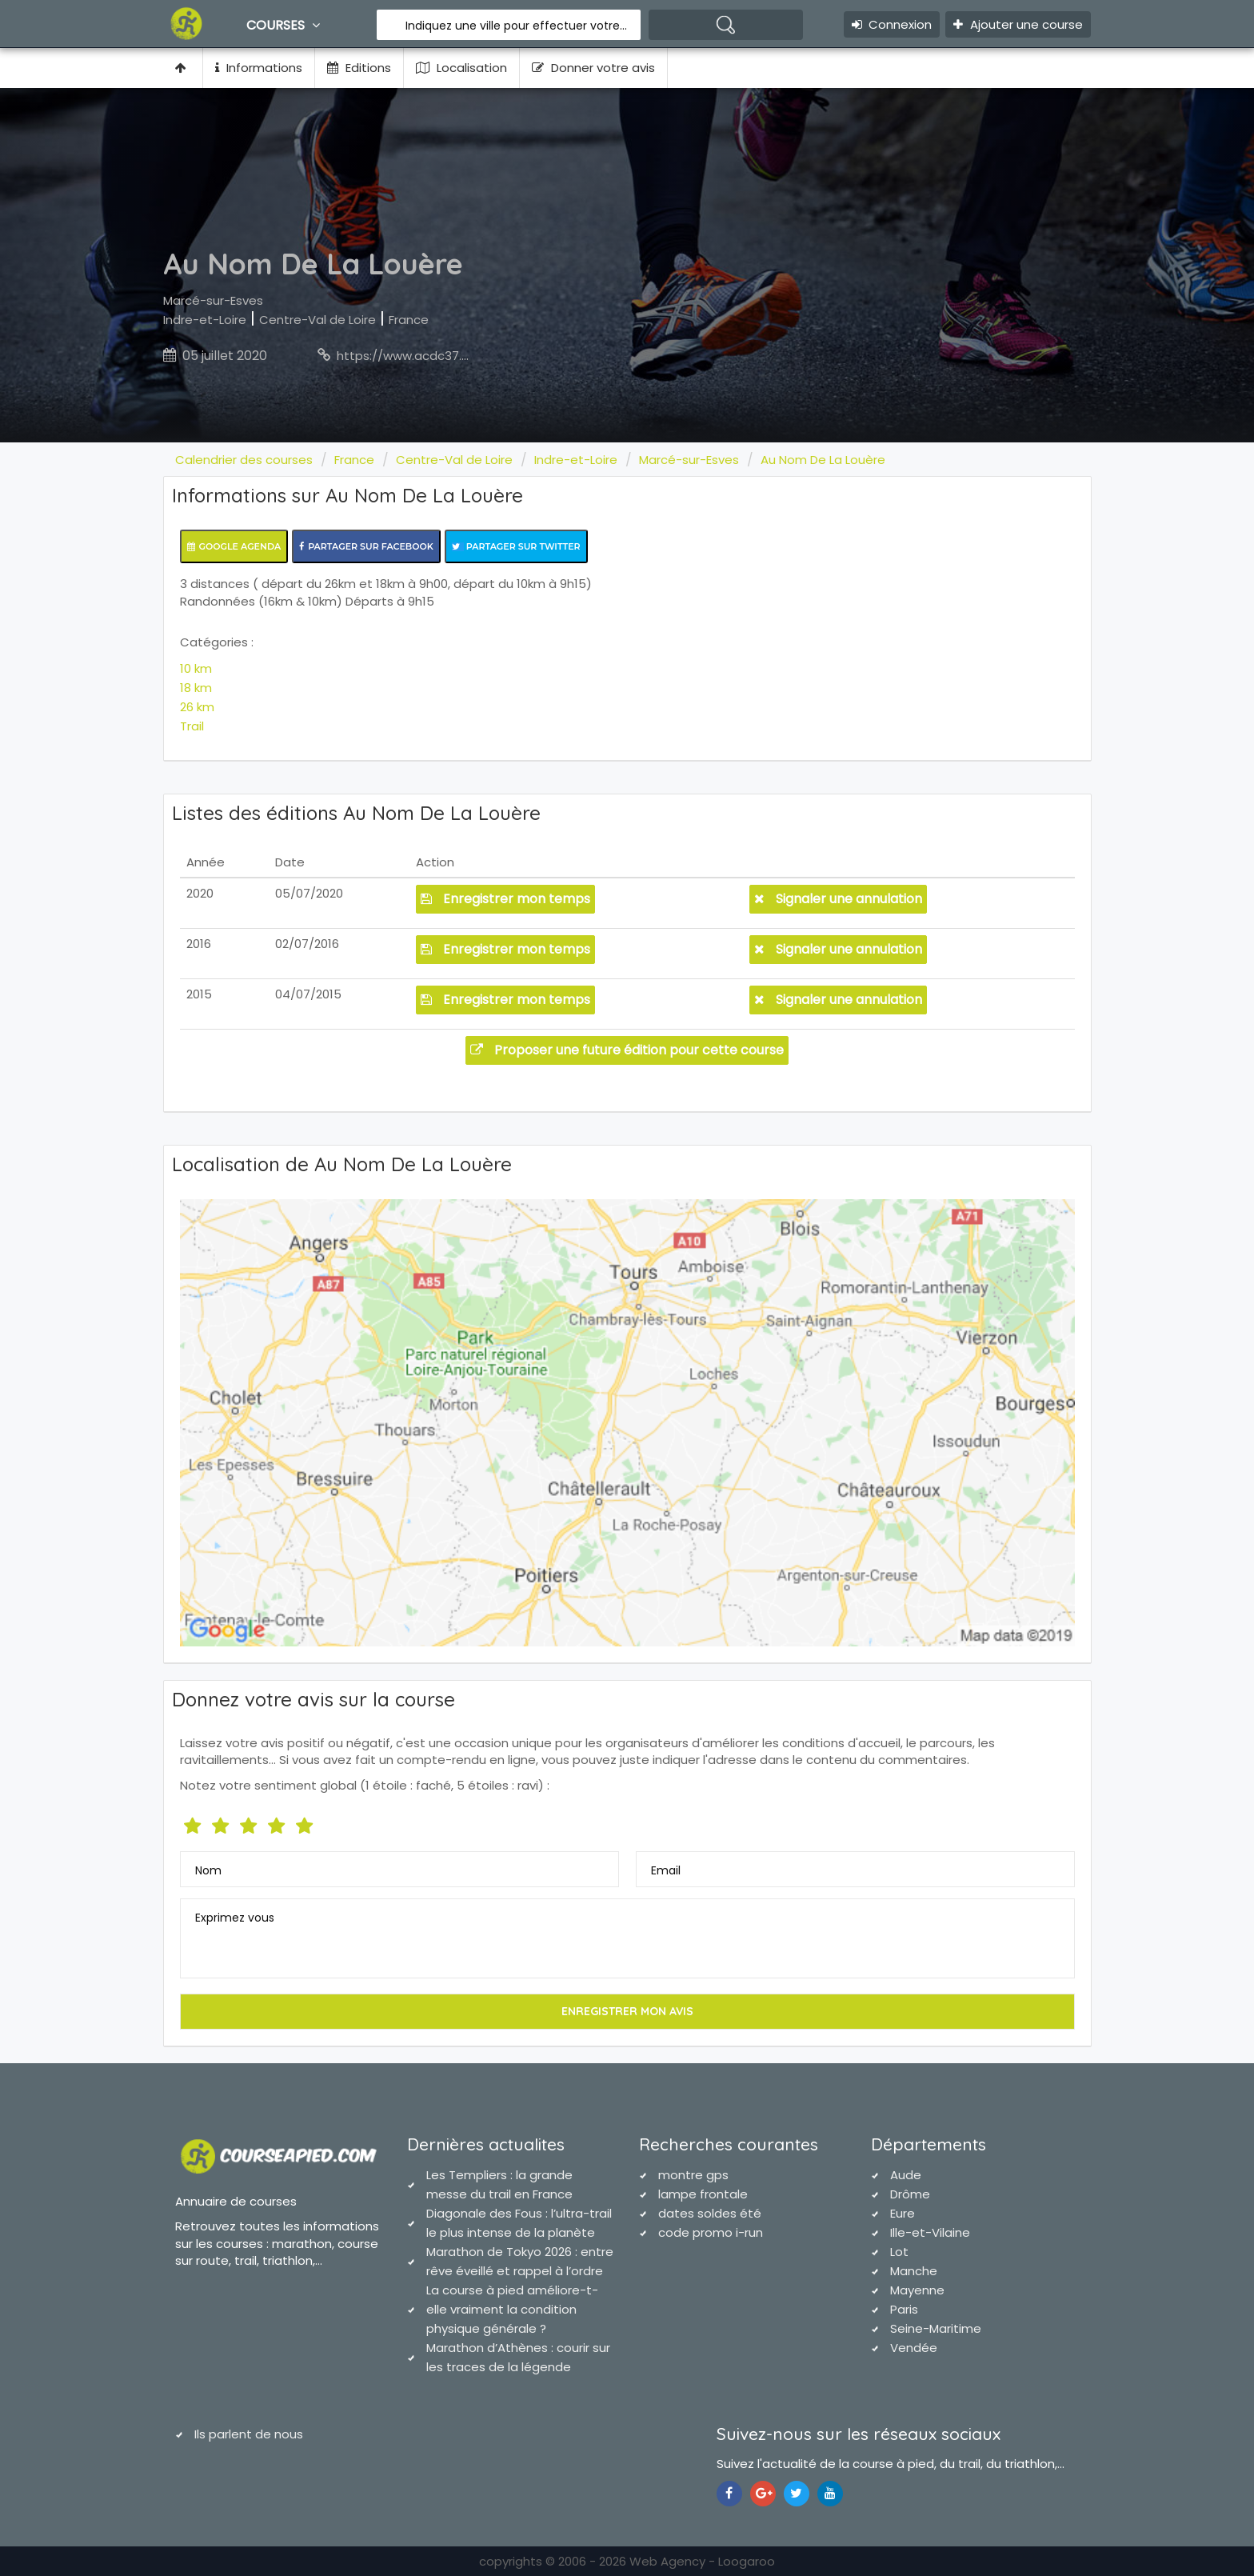 The width and height of the screenshot is (1254, 2576). Describe the element at coordinates (905, 2174) in the screenshot. I see `Aude` at that location.